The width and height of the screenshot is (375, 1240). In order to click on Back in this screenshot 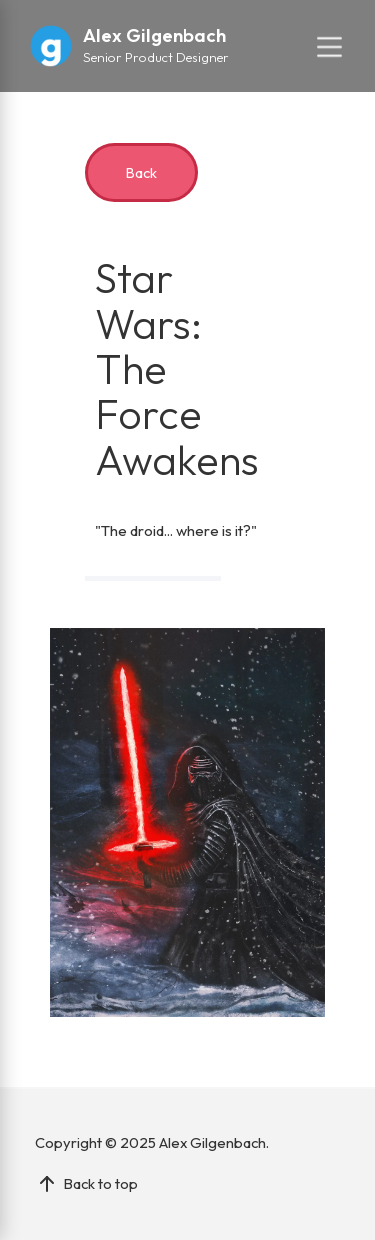, I will do `click(141, 172)`.